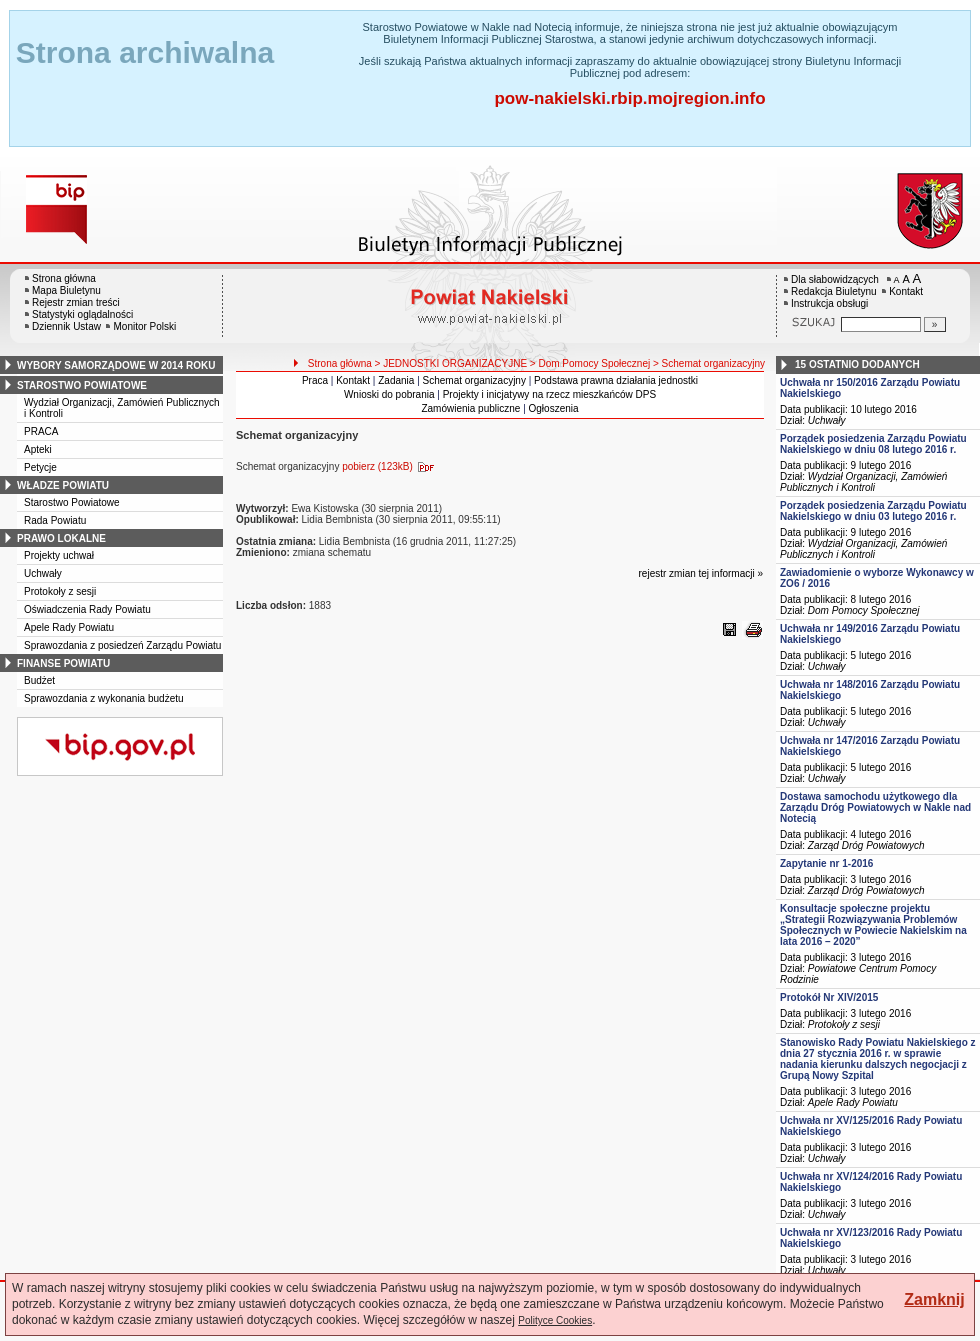  Describe the element at coordinates (116, 365) in the screenshot. I see `wybory samorządowe w 2014 roku` at that location.